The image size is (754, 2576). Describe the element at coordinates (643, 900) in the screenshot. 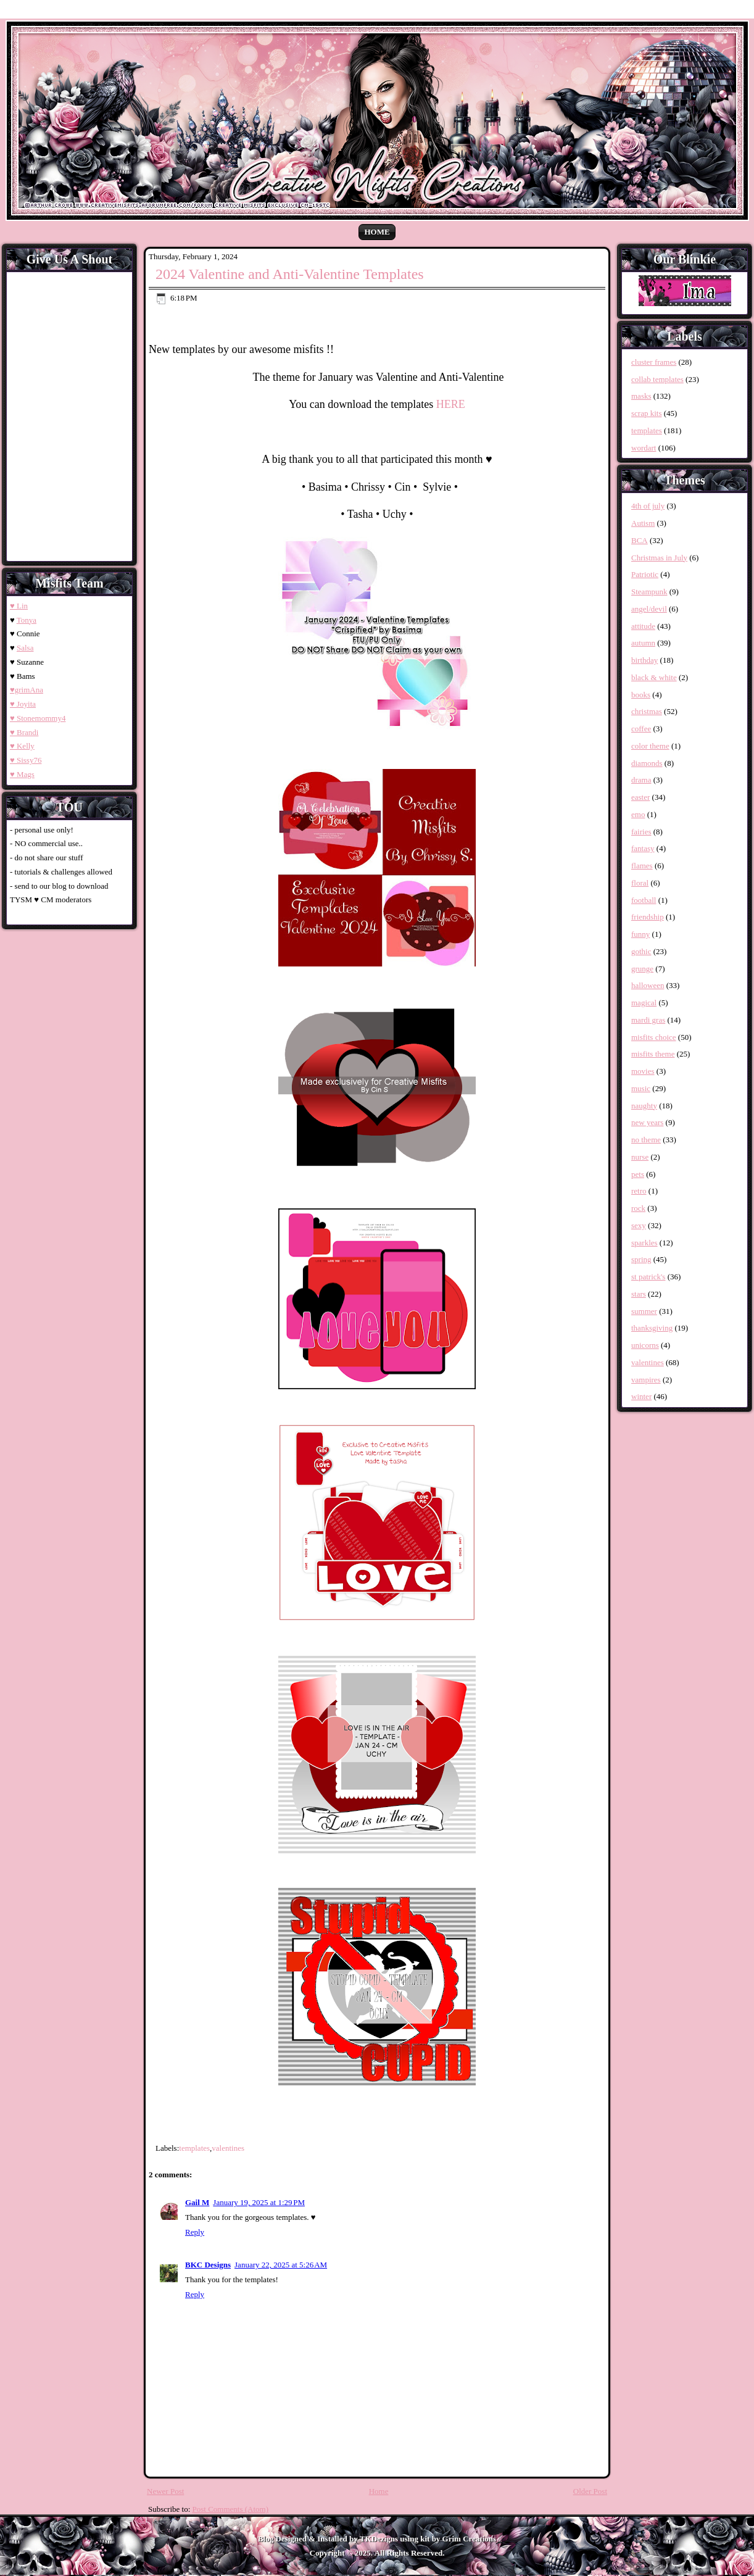

I see `football` at that location.